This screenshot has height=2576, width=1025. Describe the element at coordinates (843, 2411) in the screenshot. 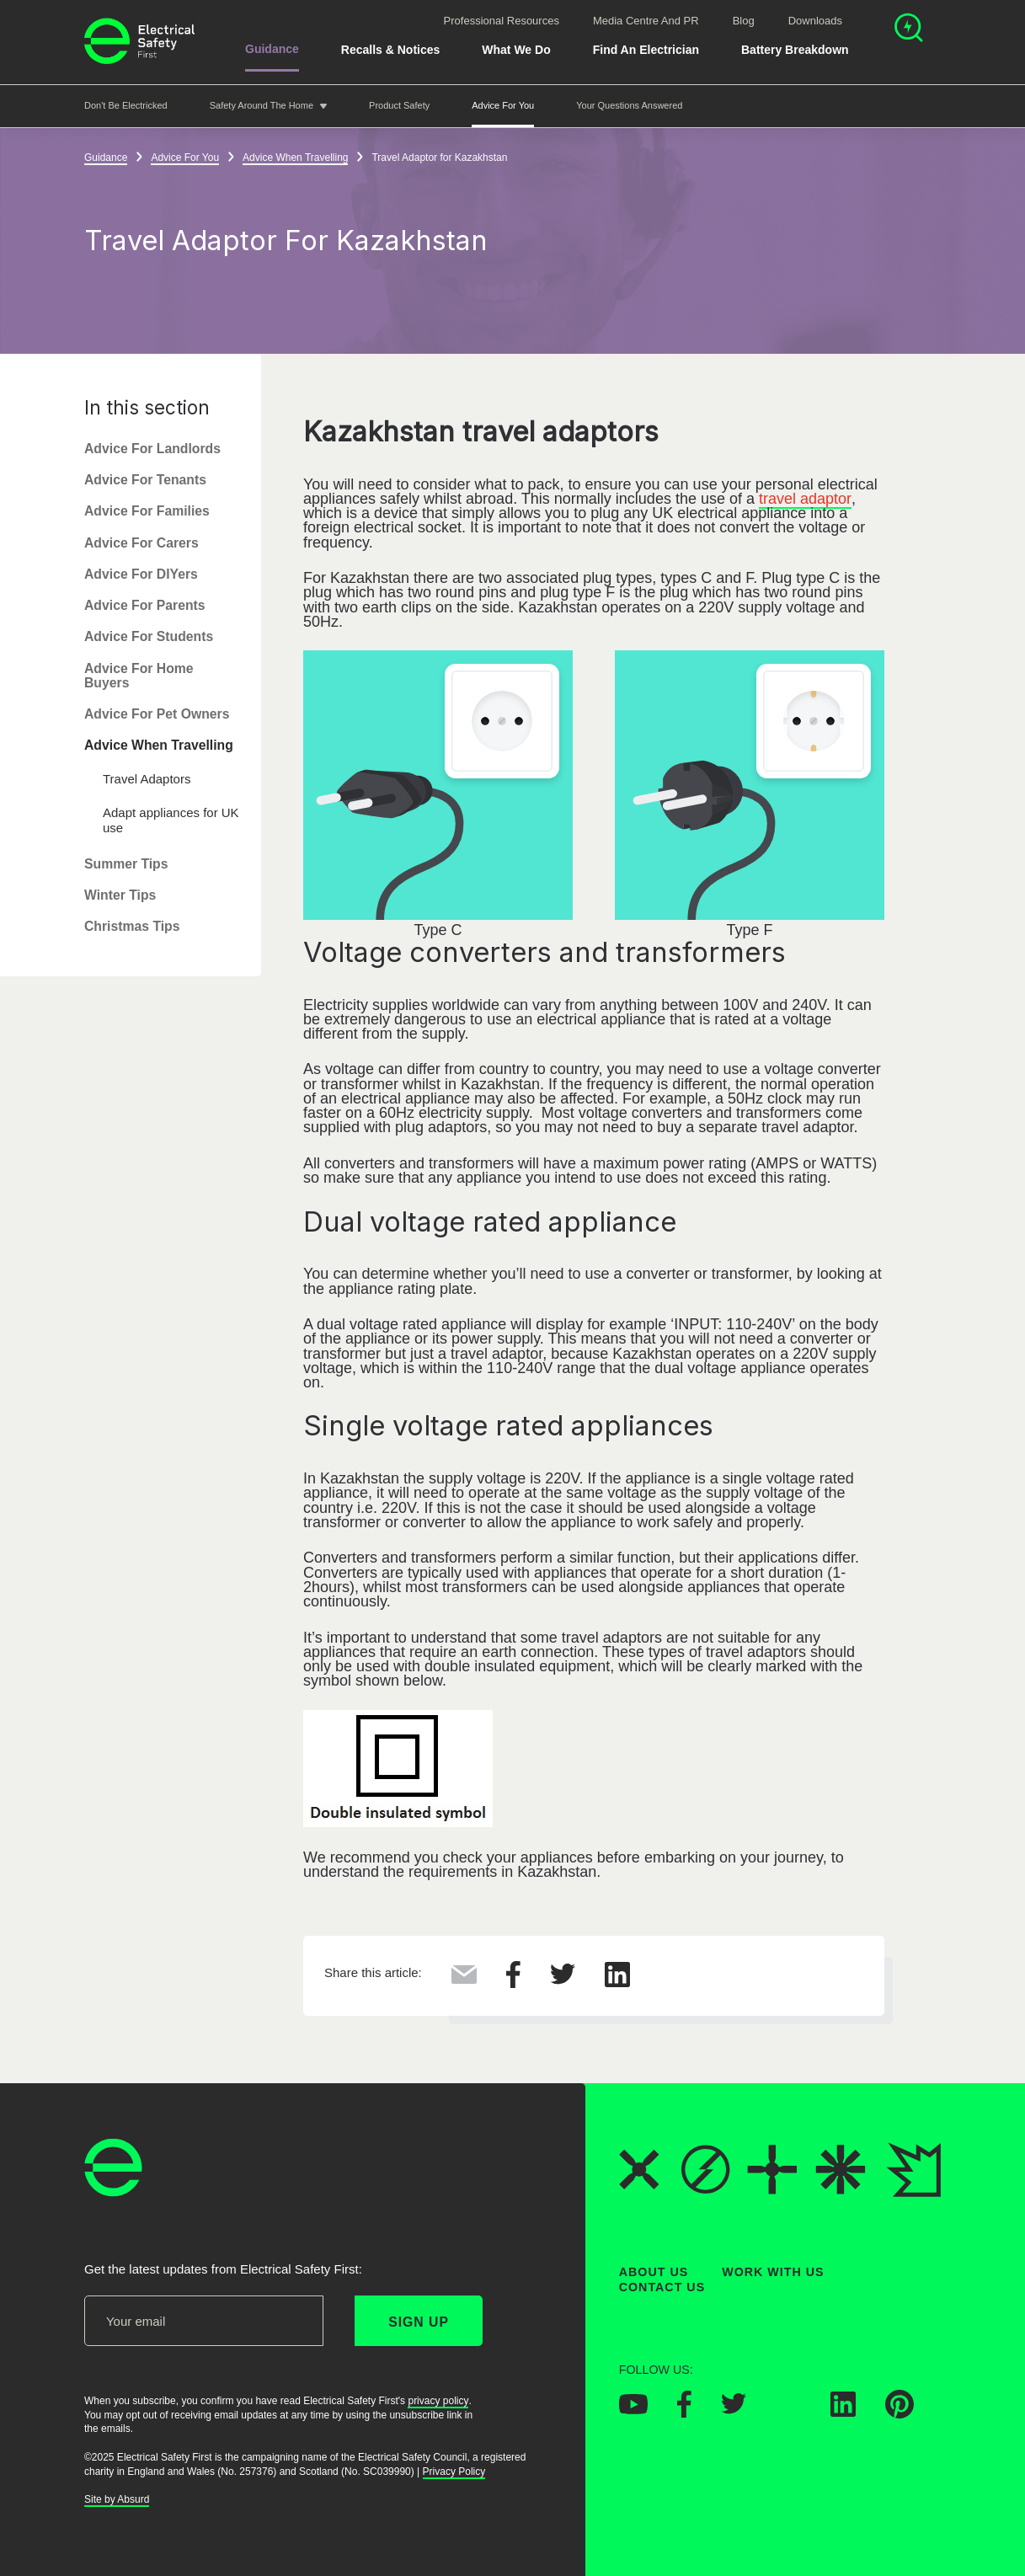

I see `[Electrical Safety First on LinkedIn]` at that location.